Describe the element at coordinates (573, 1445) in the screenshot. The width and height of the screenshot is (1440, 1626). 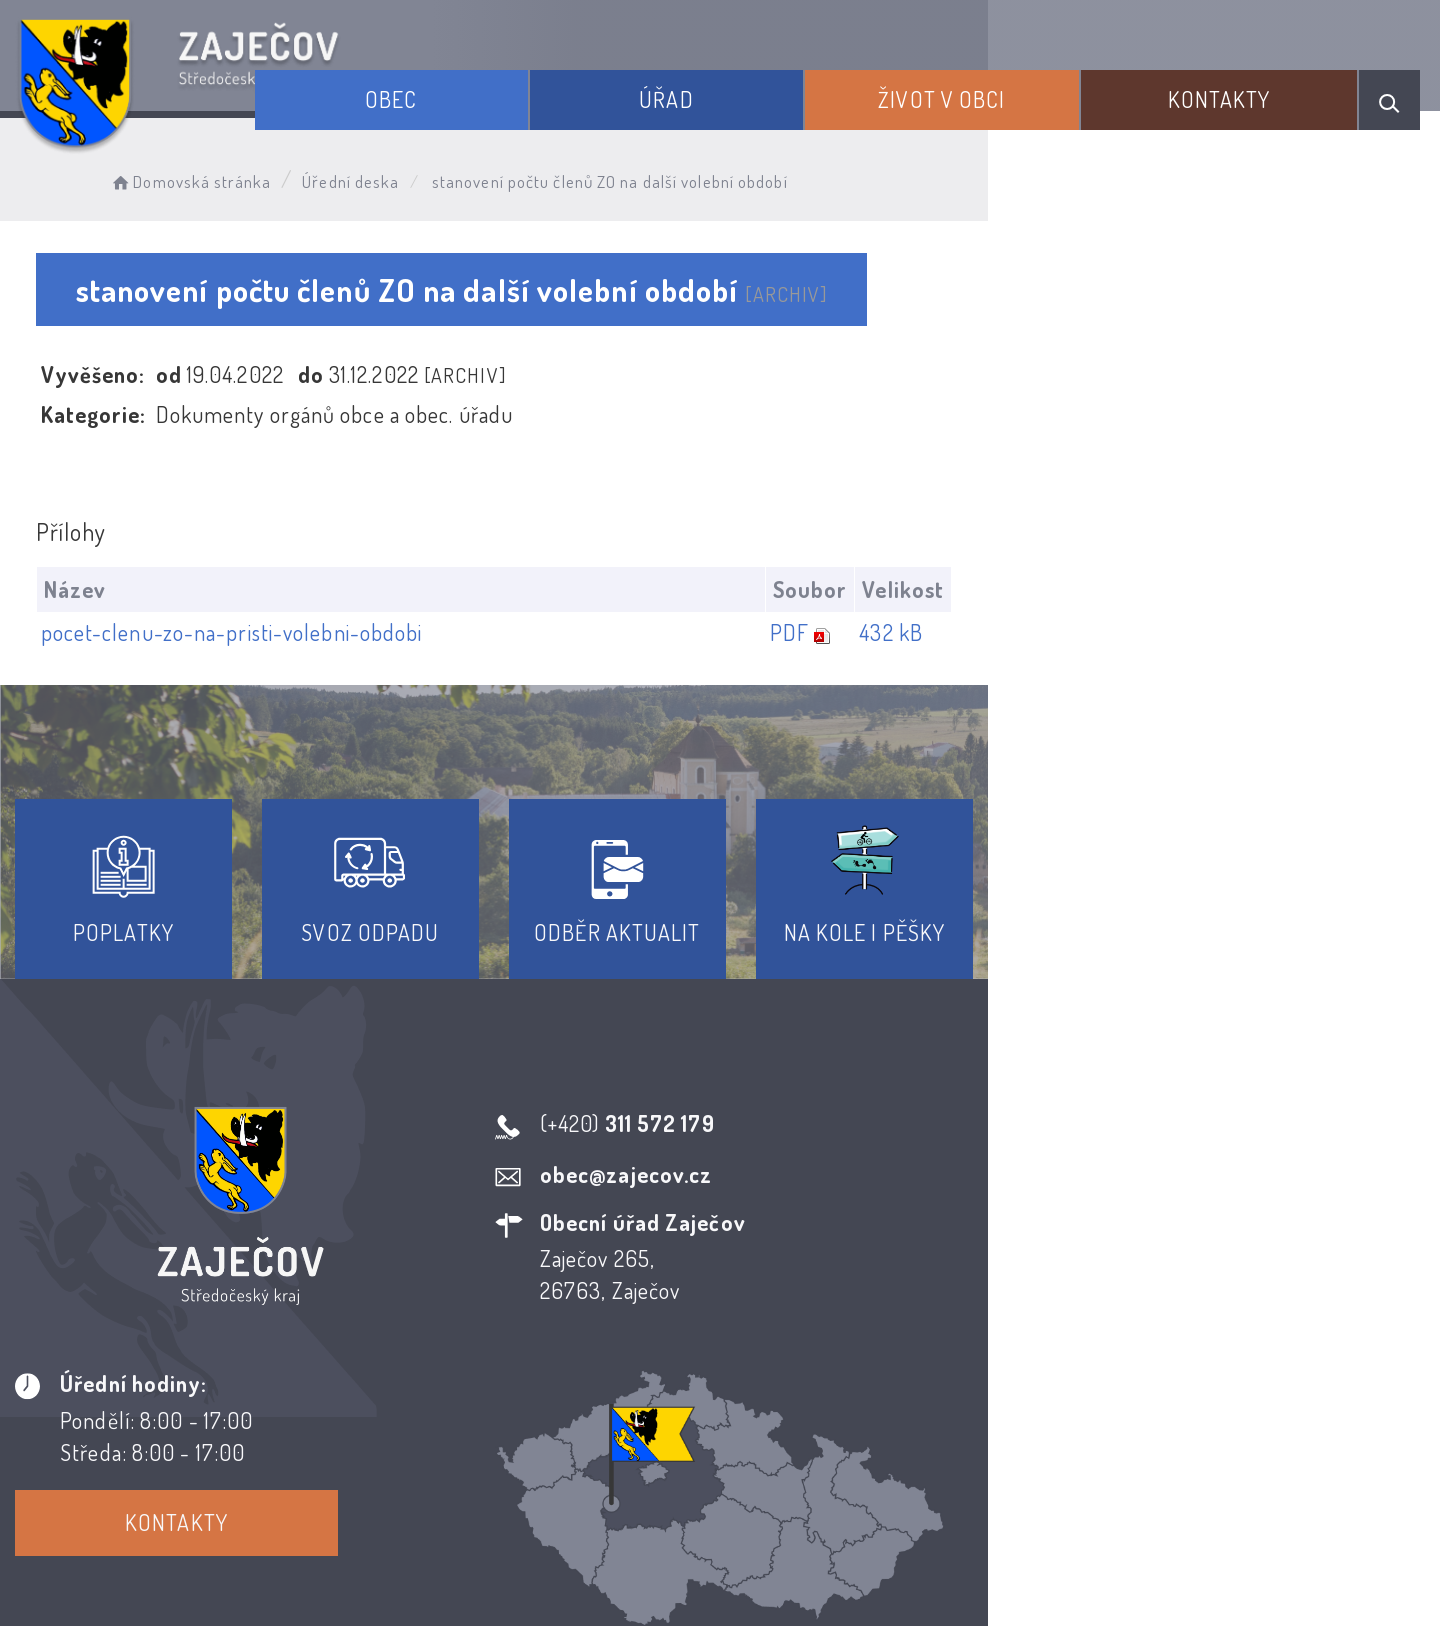
I see `Prohlášení o přístupnosti` at that location.